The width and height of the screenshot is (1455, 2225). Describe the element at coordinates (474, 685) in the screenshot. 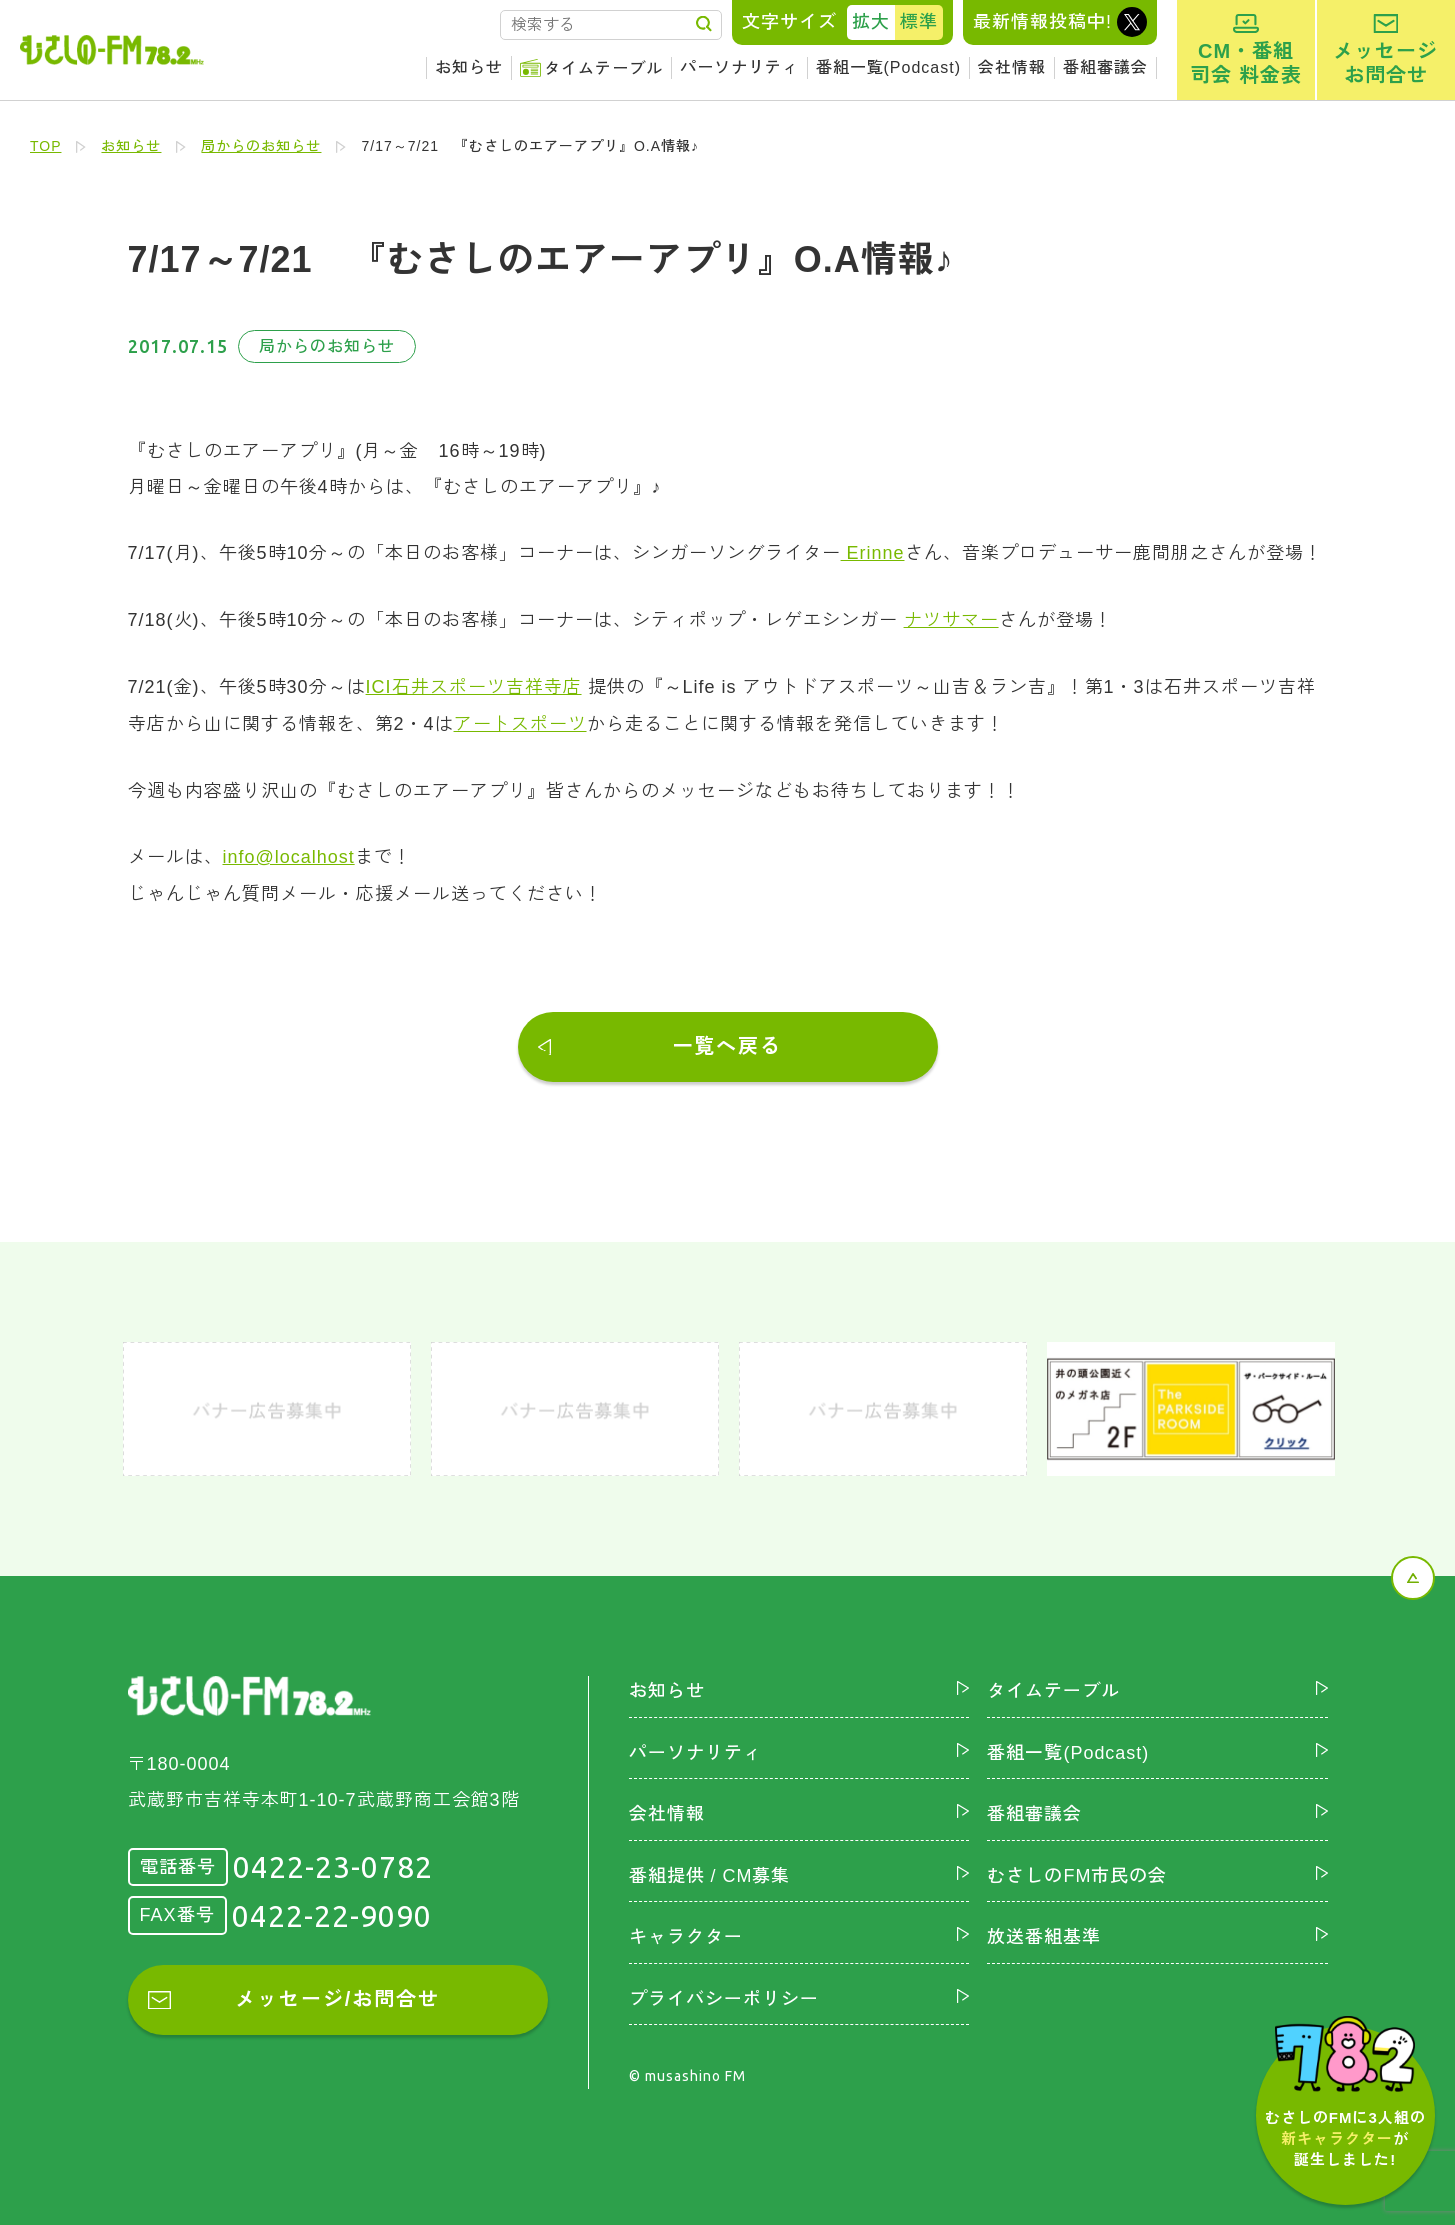

I see `ICI石井スポーツ吉祥寺店` at that location.